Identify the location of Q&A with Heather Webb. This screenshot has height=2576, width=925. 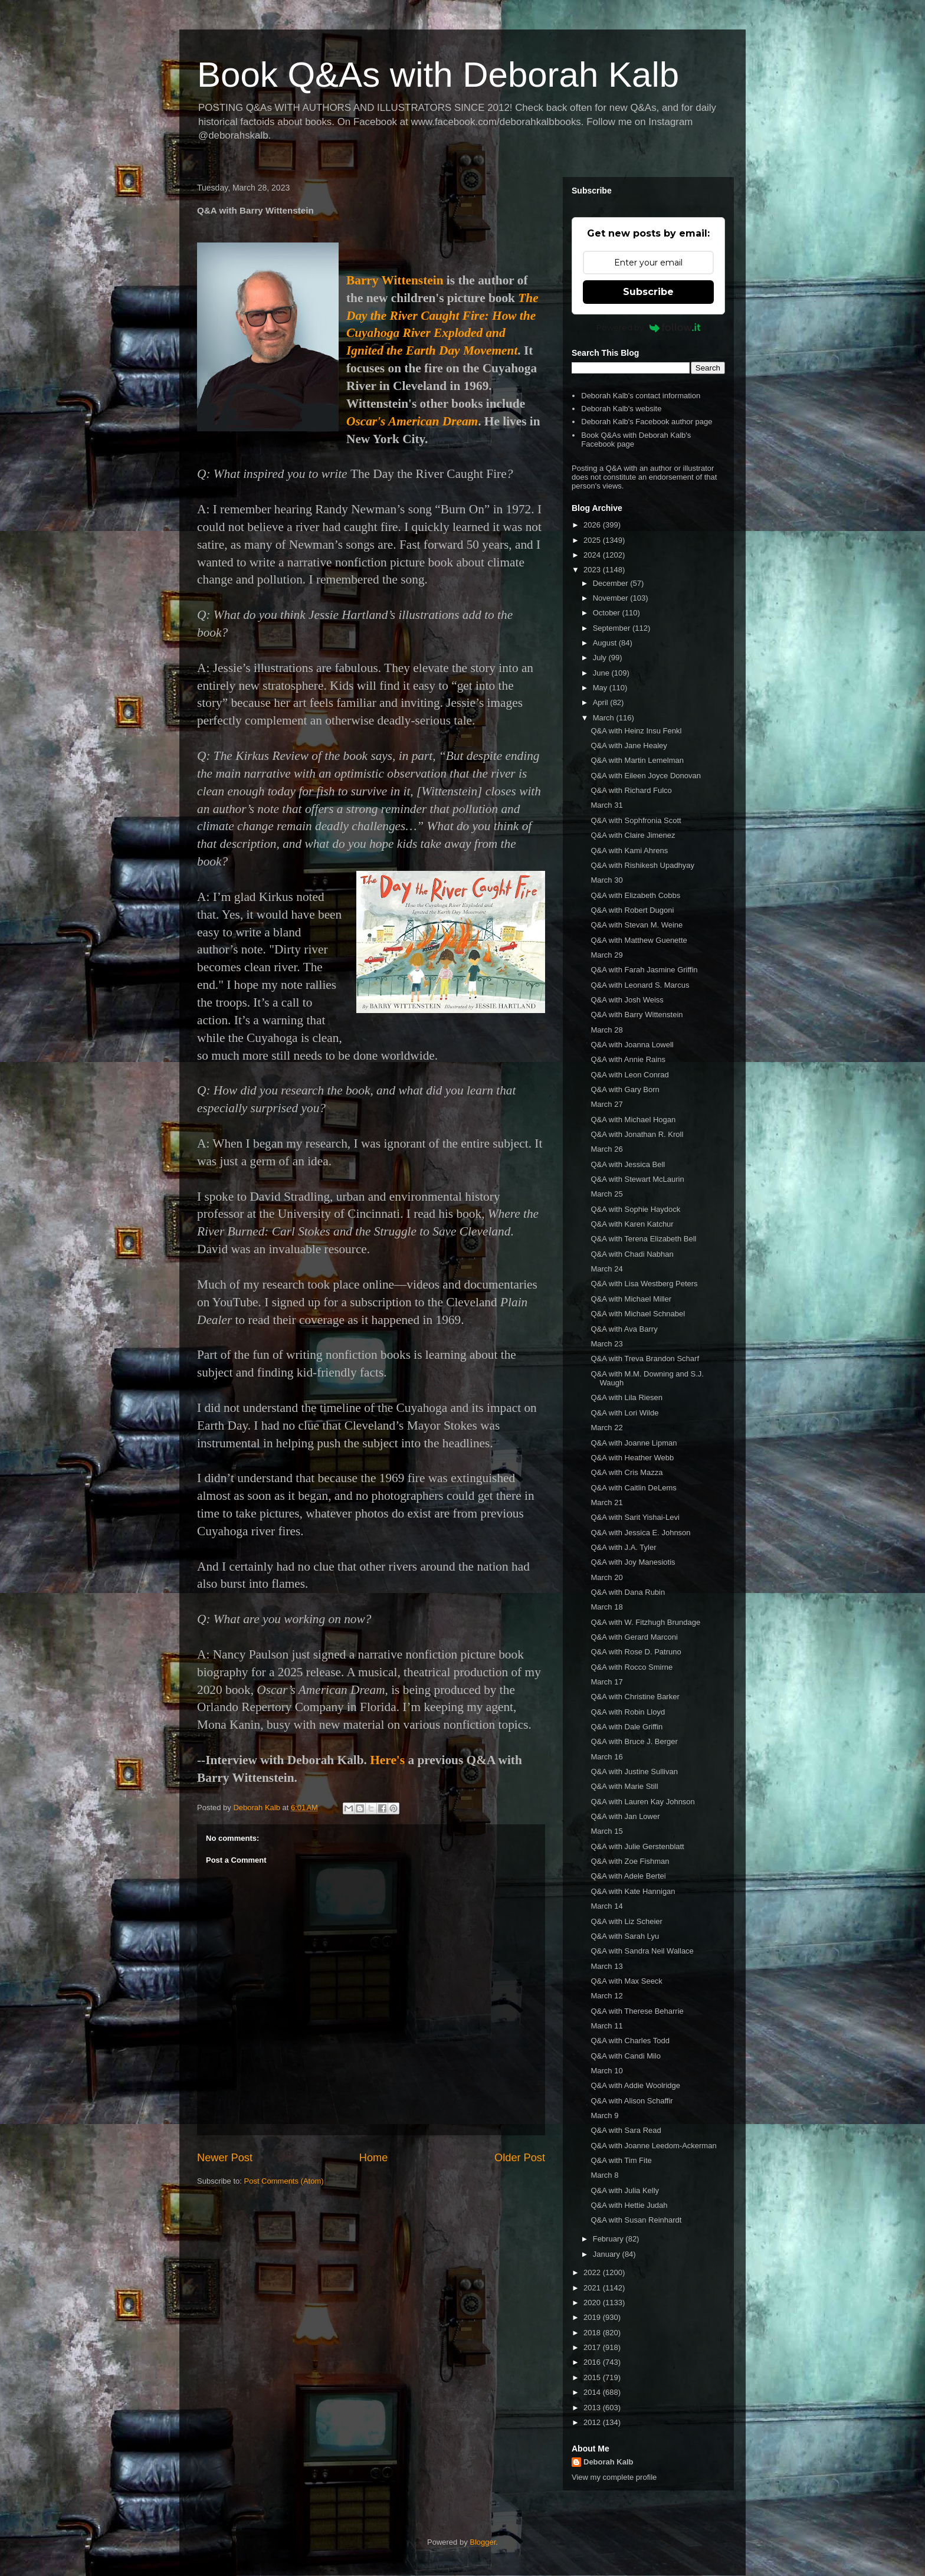
(632, 1457).